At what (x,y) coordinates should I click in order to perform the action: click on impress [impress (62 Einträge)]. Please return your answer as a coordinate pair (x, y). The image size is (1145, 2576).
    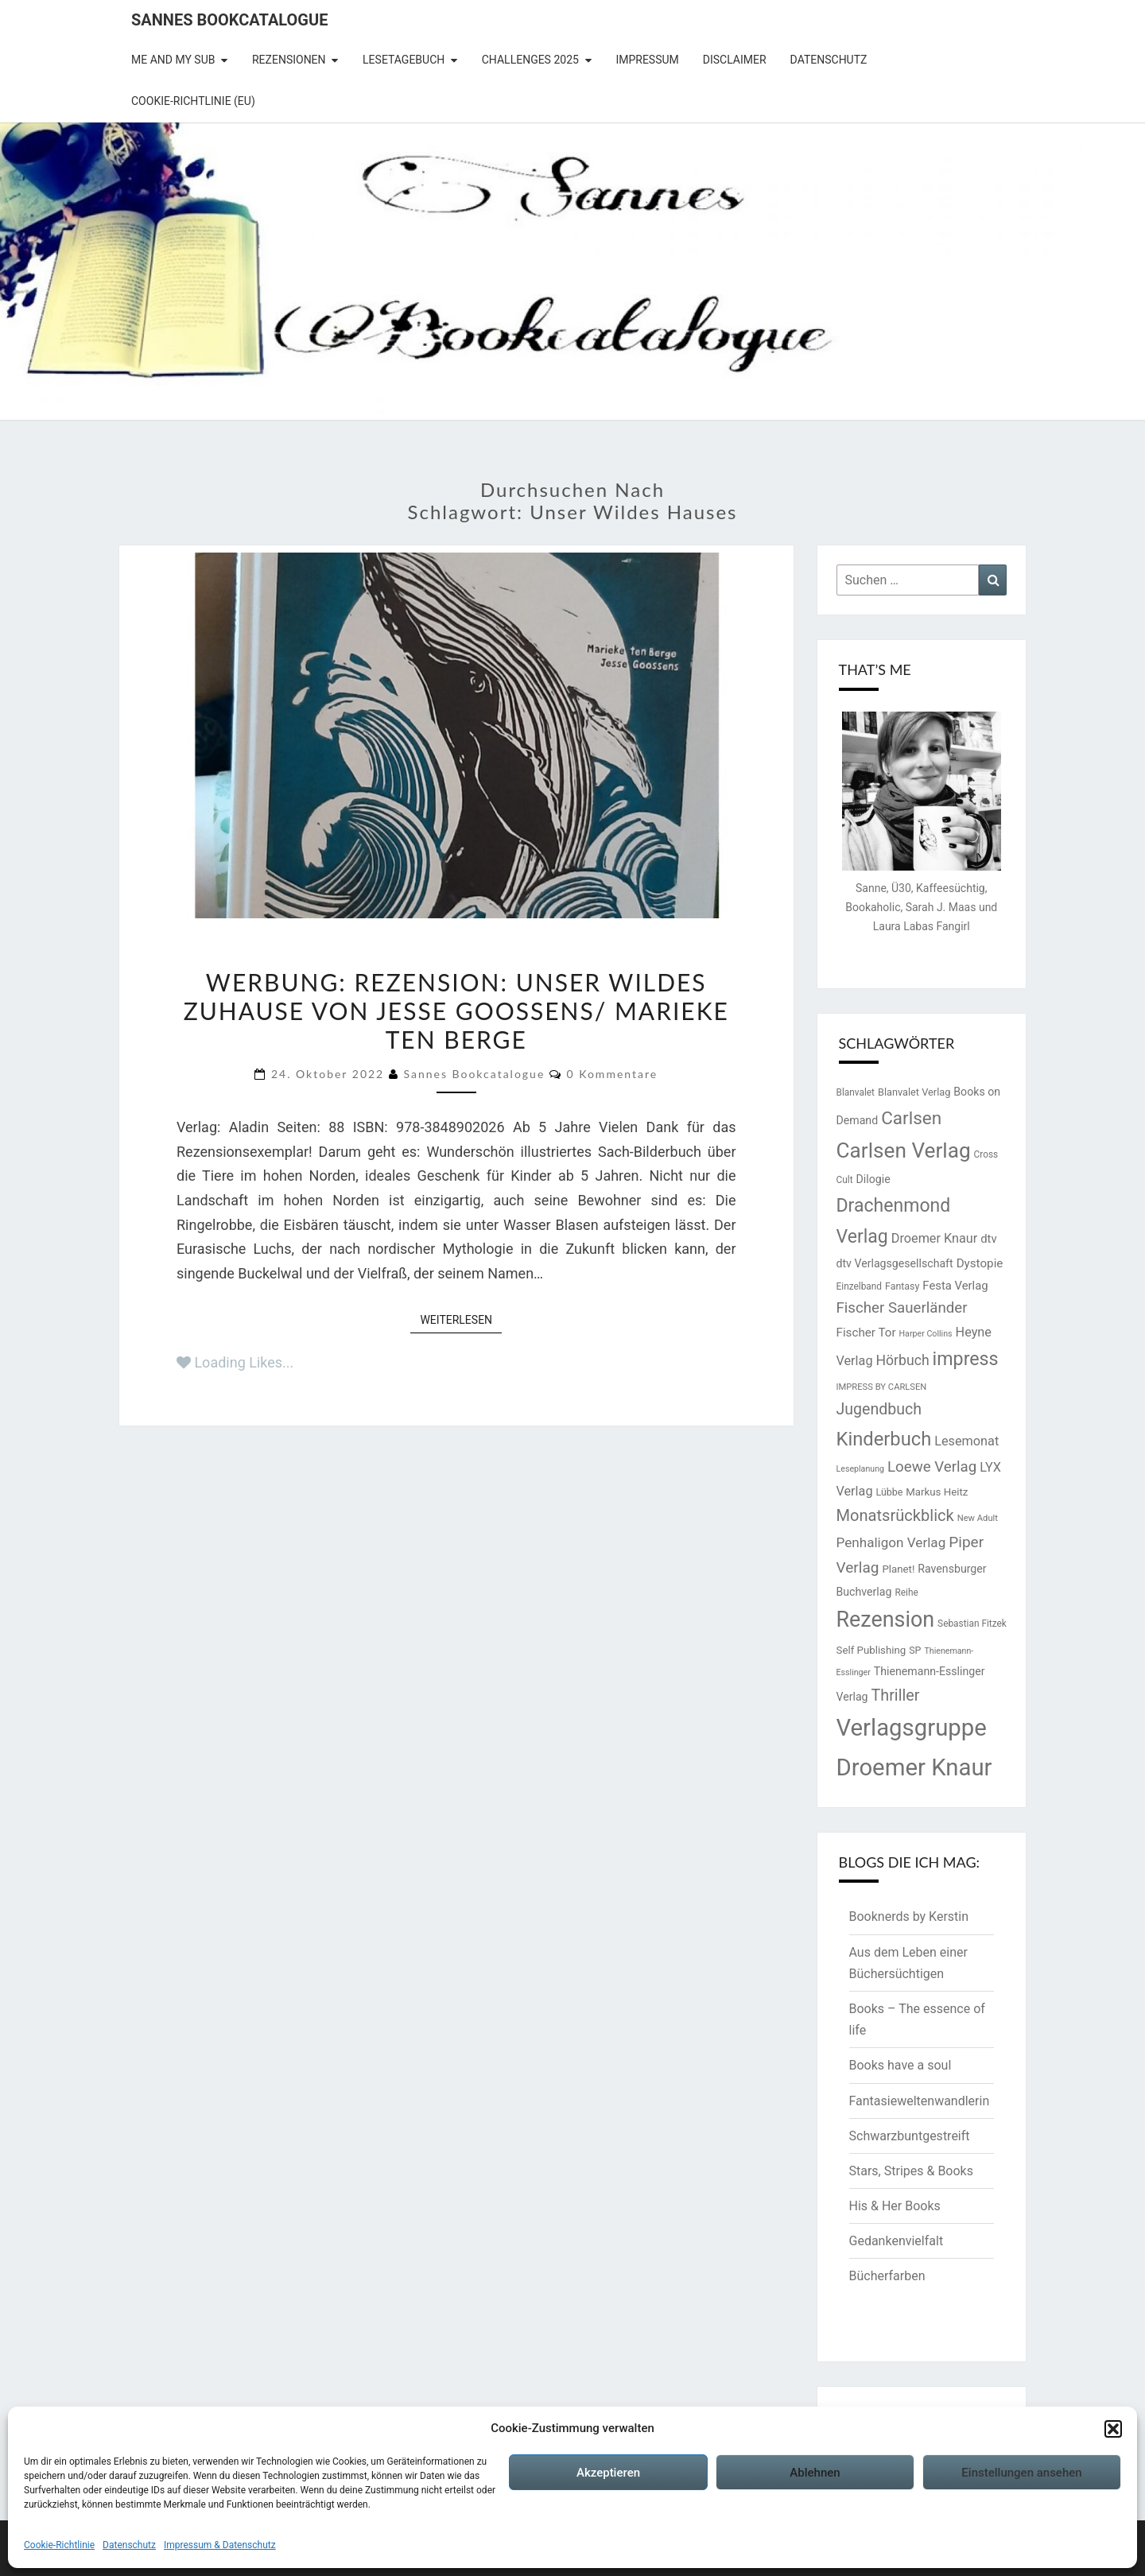
    Looking at the image, I should click on (966, 1359).